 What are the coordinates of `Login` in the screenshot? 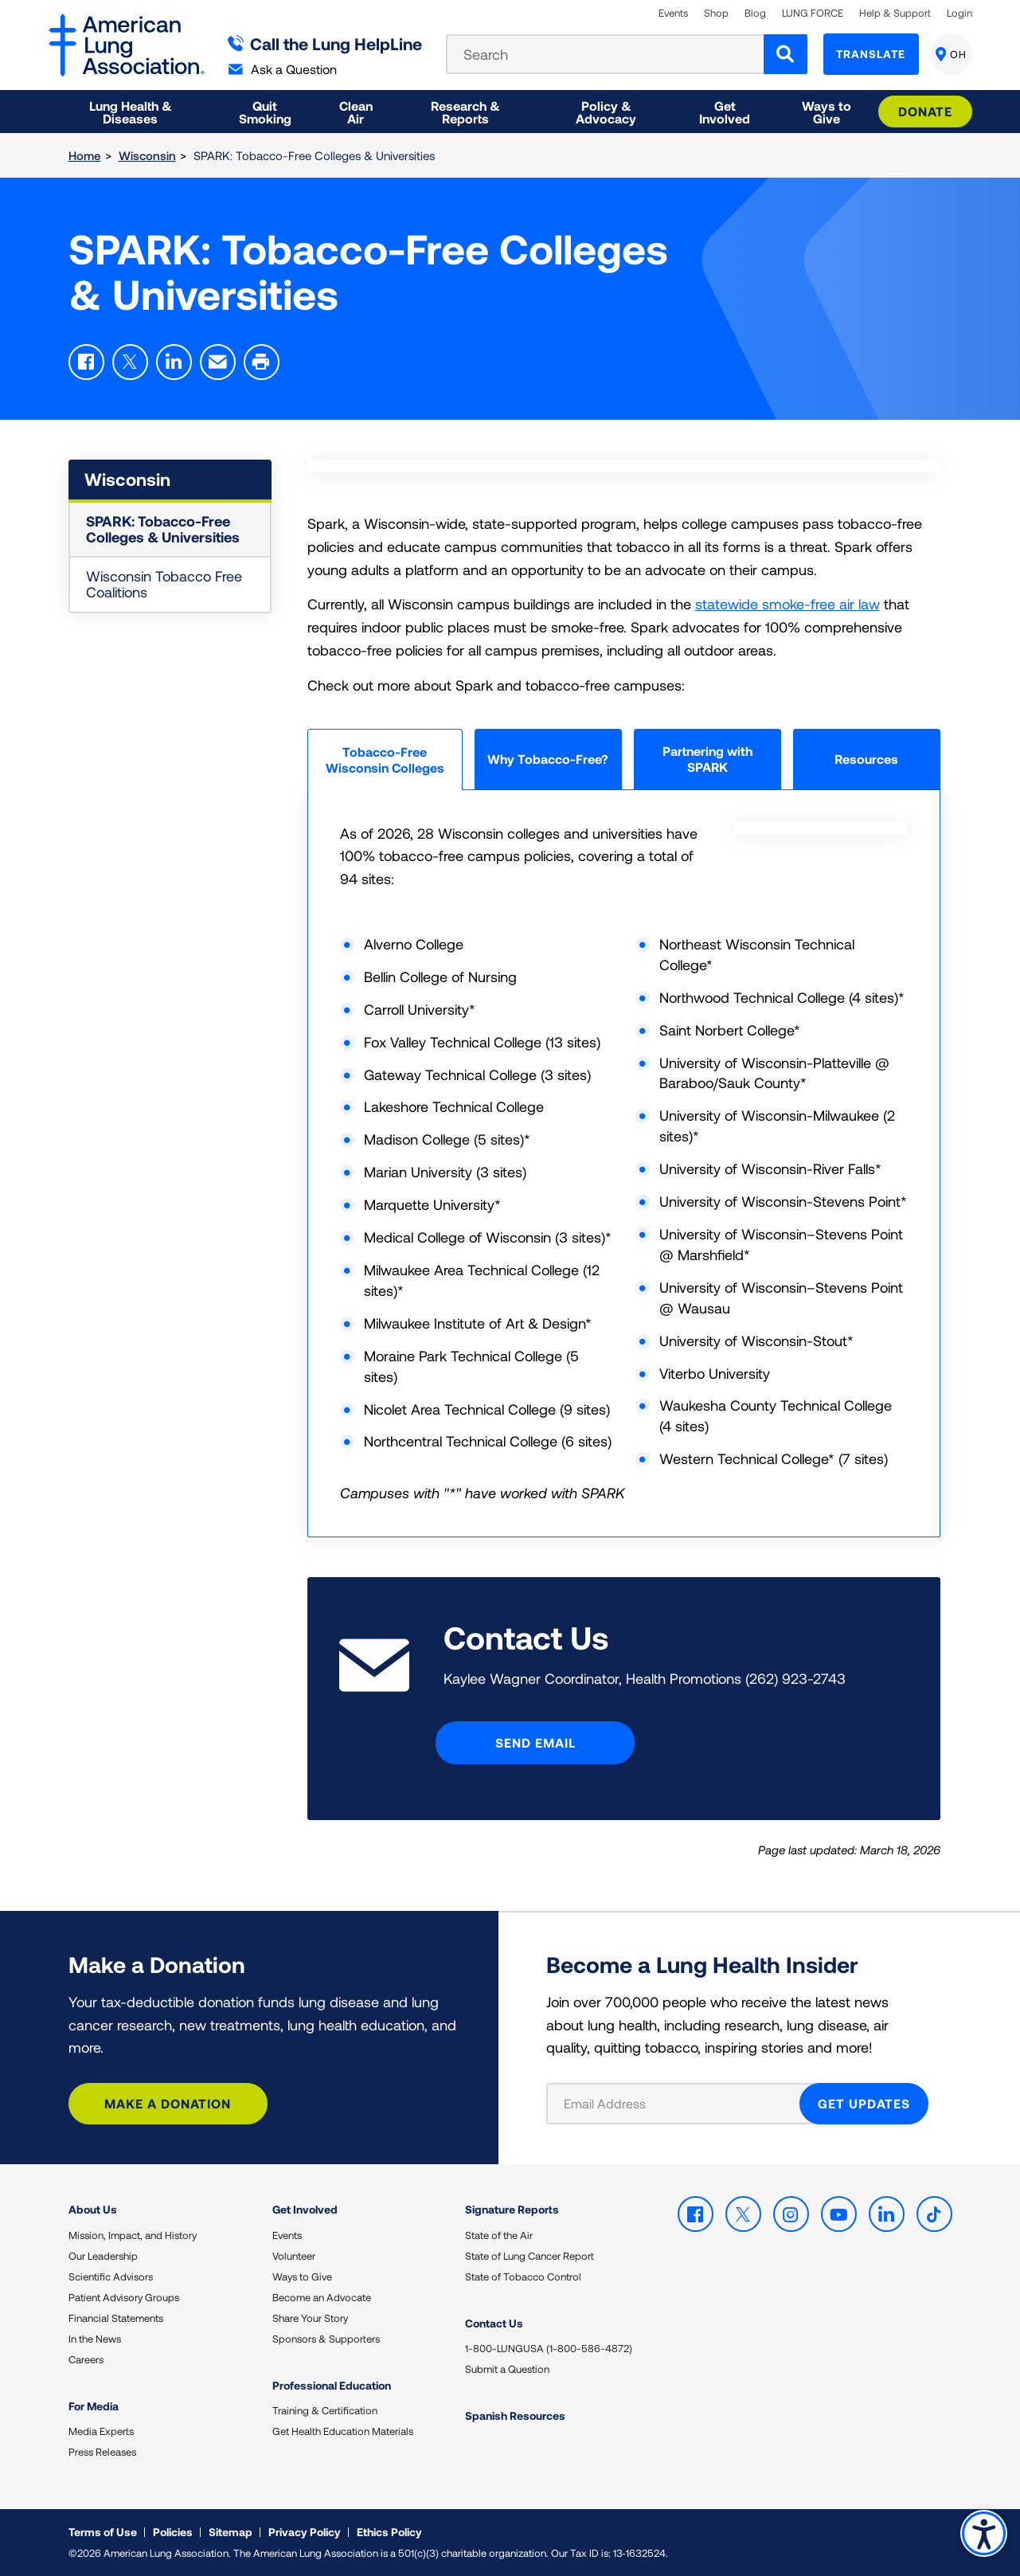 It's located at (959, 13).